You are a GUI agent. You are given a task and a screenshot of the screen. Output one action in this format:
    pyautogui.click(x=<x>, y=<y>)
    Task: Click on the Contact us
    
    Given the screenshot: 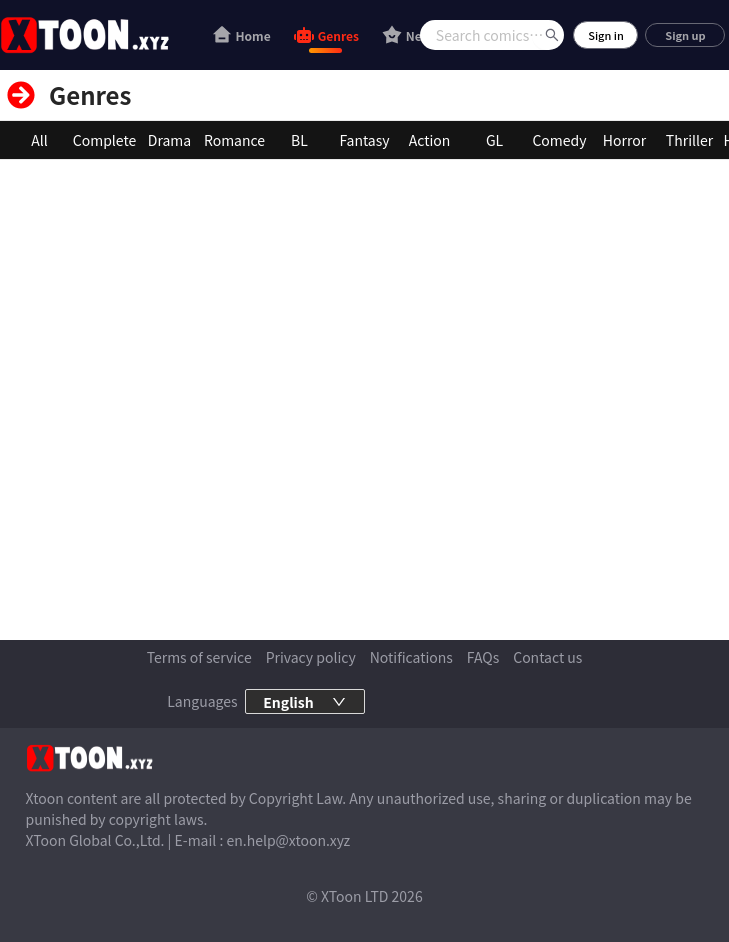 What is the action you would take?
    pyautogui.click(x=547, y=657)
    